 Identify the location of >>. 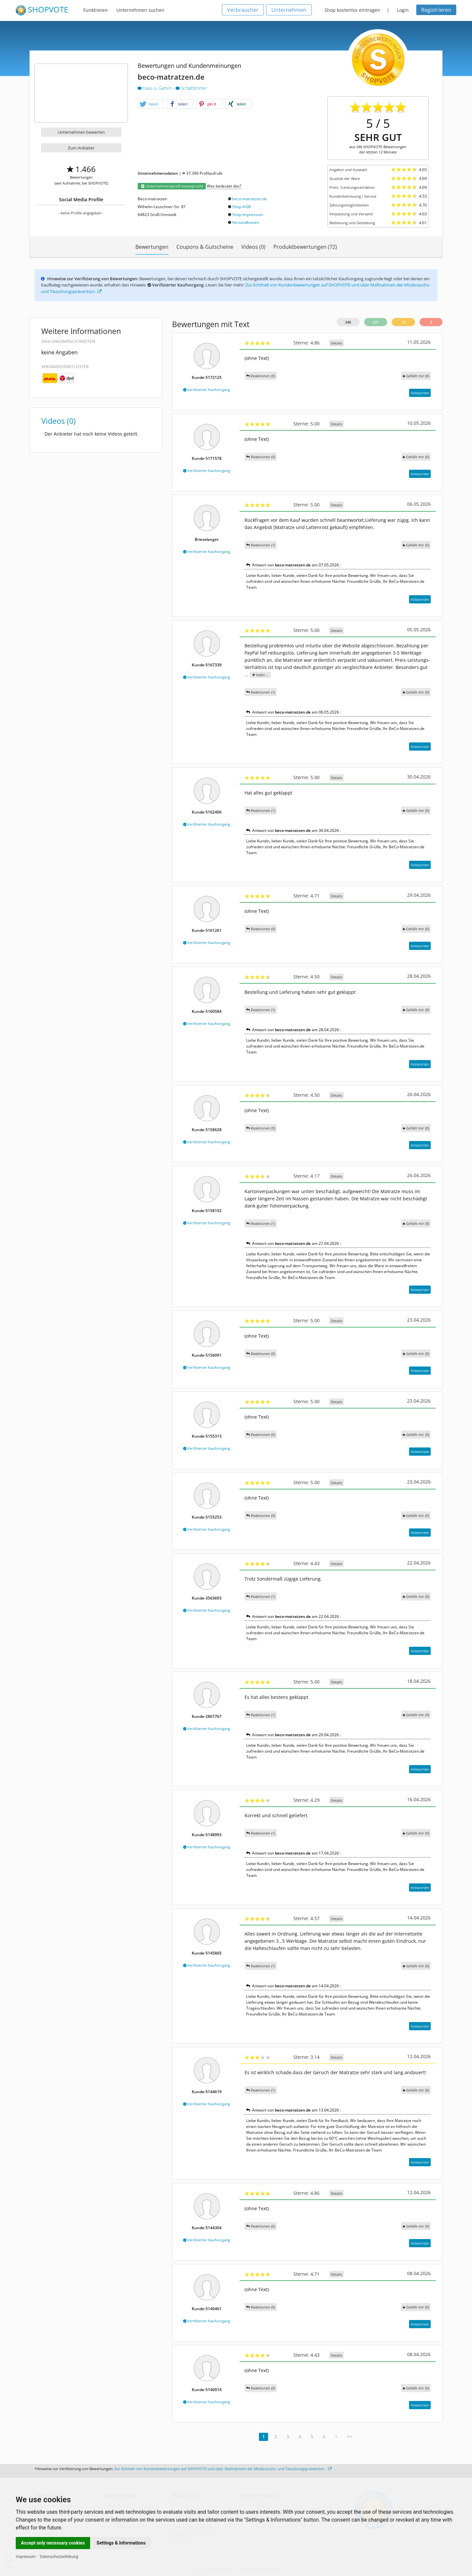
(349, 2436).